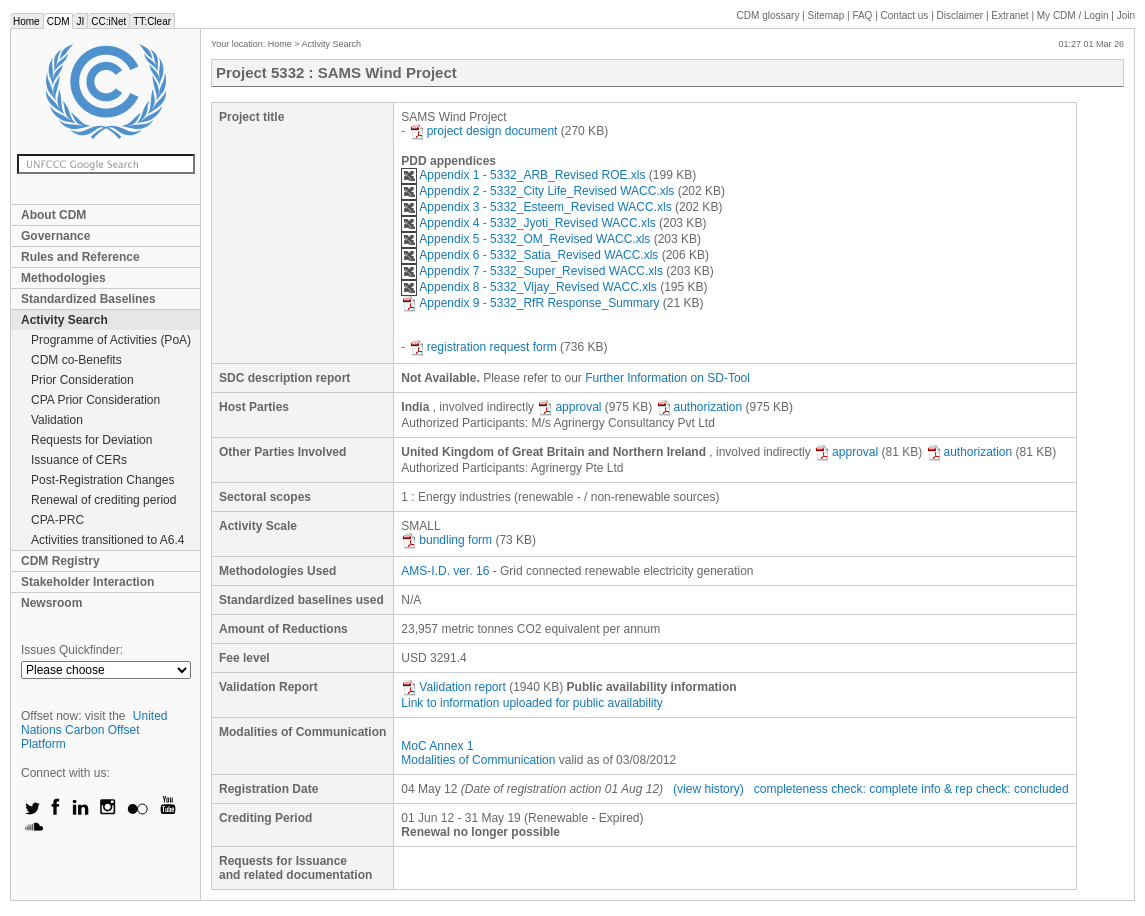 The image size is (1145, 916). What do you see at coordinates (768, 15) in the screenshot?
I see `CDM glossary` at bounding box center [768, 15].